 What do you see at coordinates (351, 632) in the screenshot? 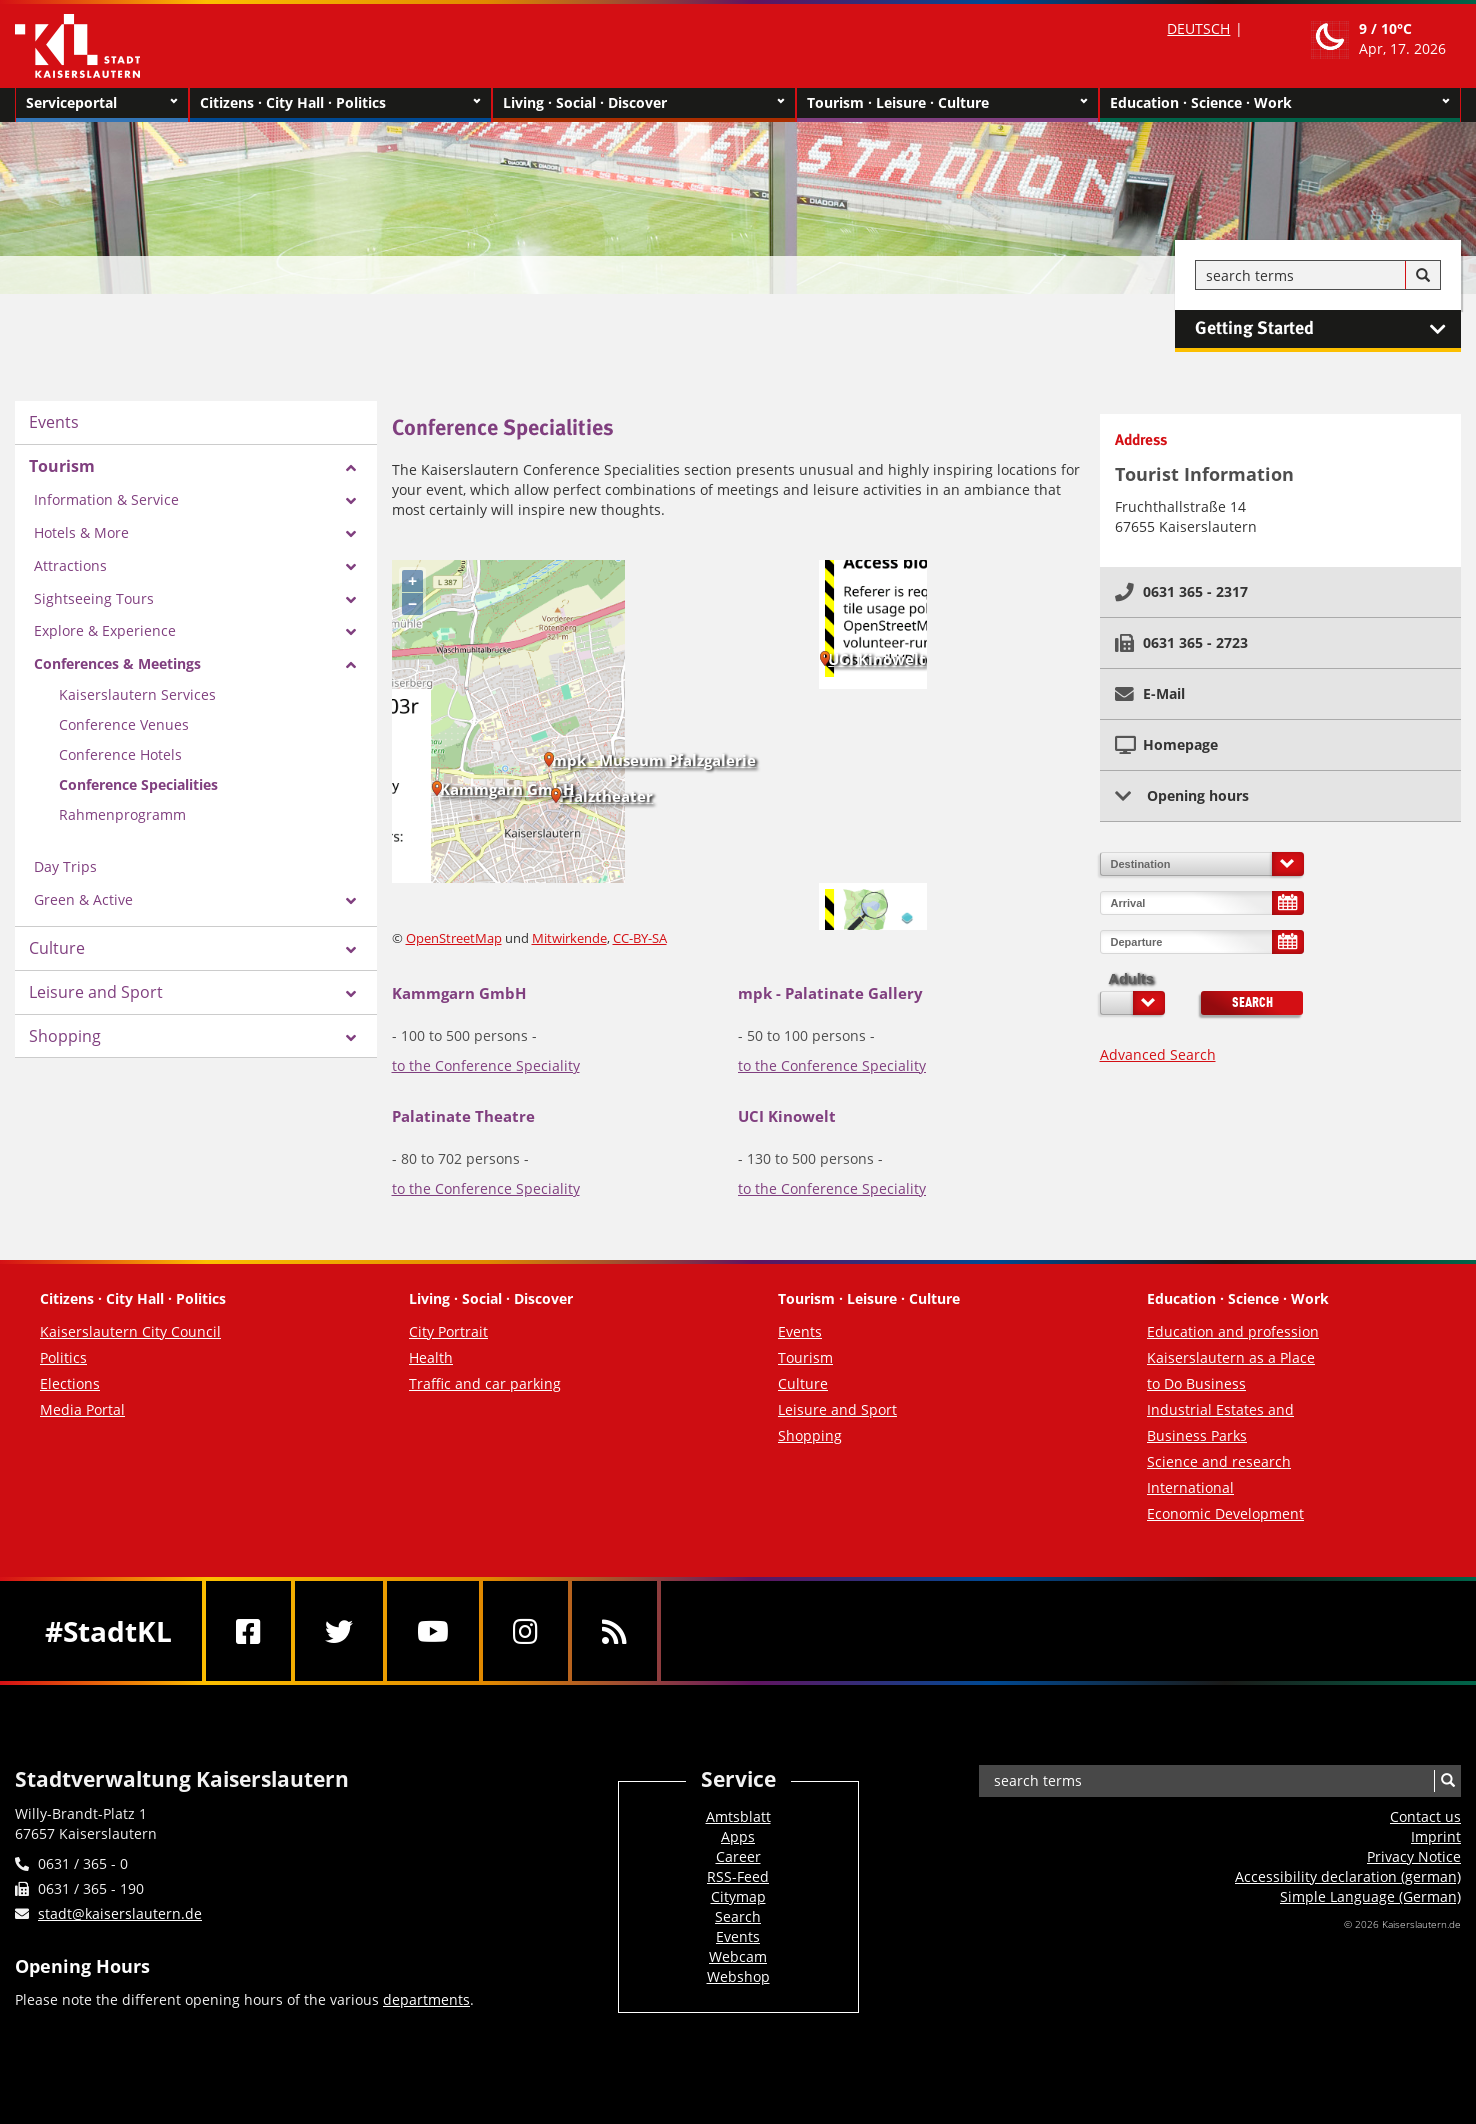
I see `[Zeige Unterseiten von Explore & Experience]` at bounding box center [351, 632].